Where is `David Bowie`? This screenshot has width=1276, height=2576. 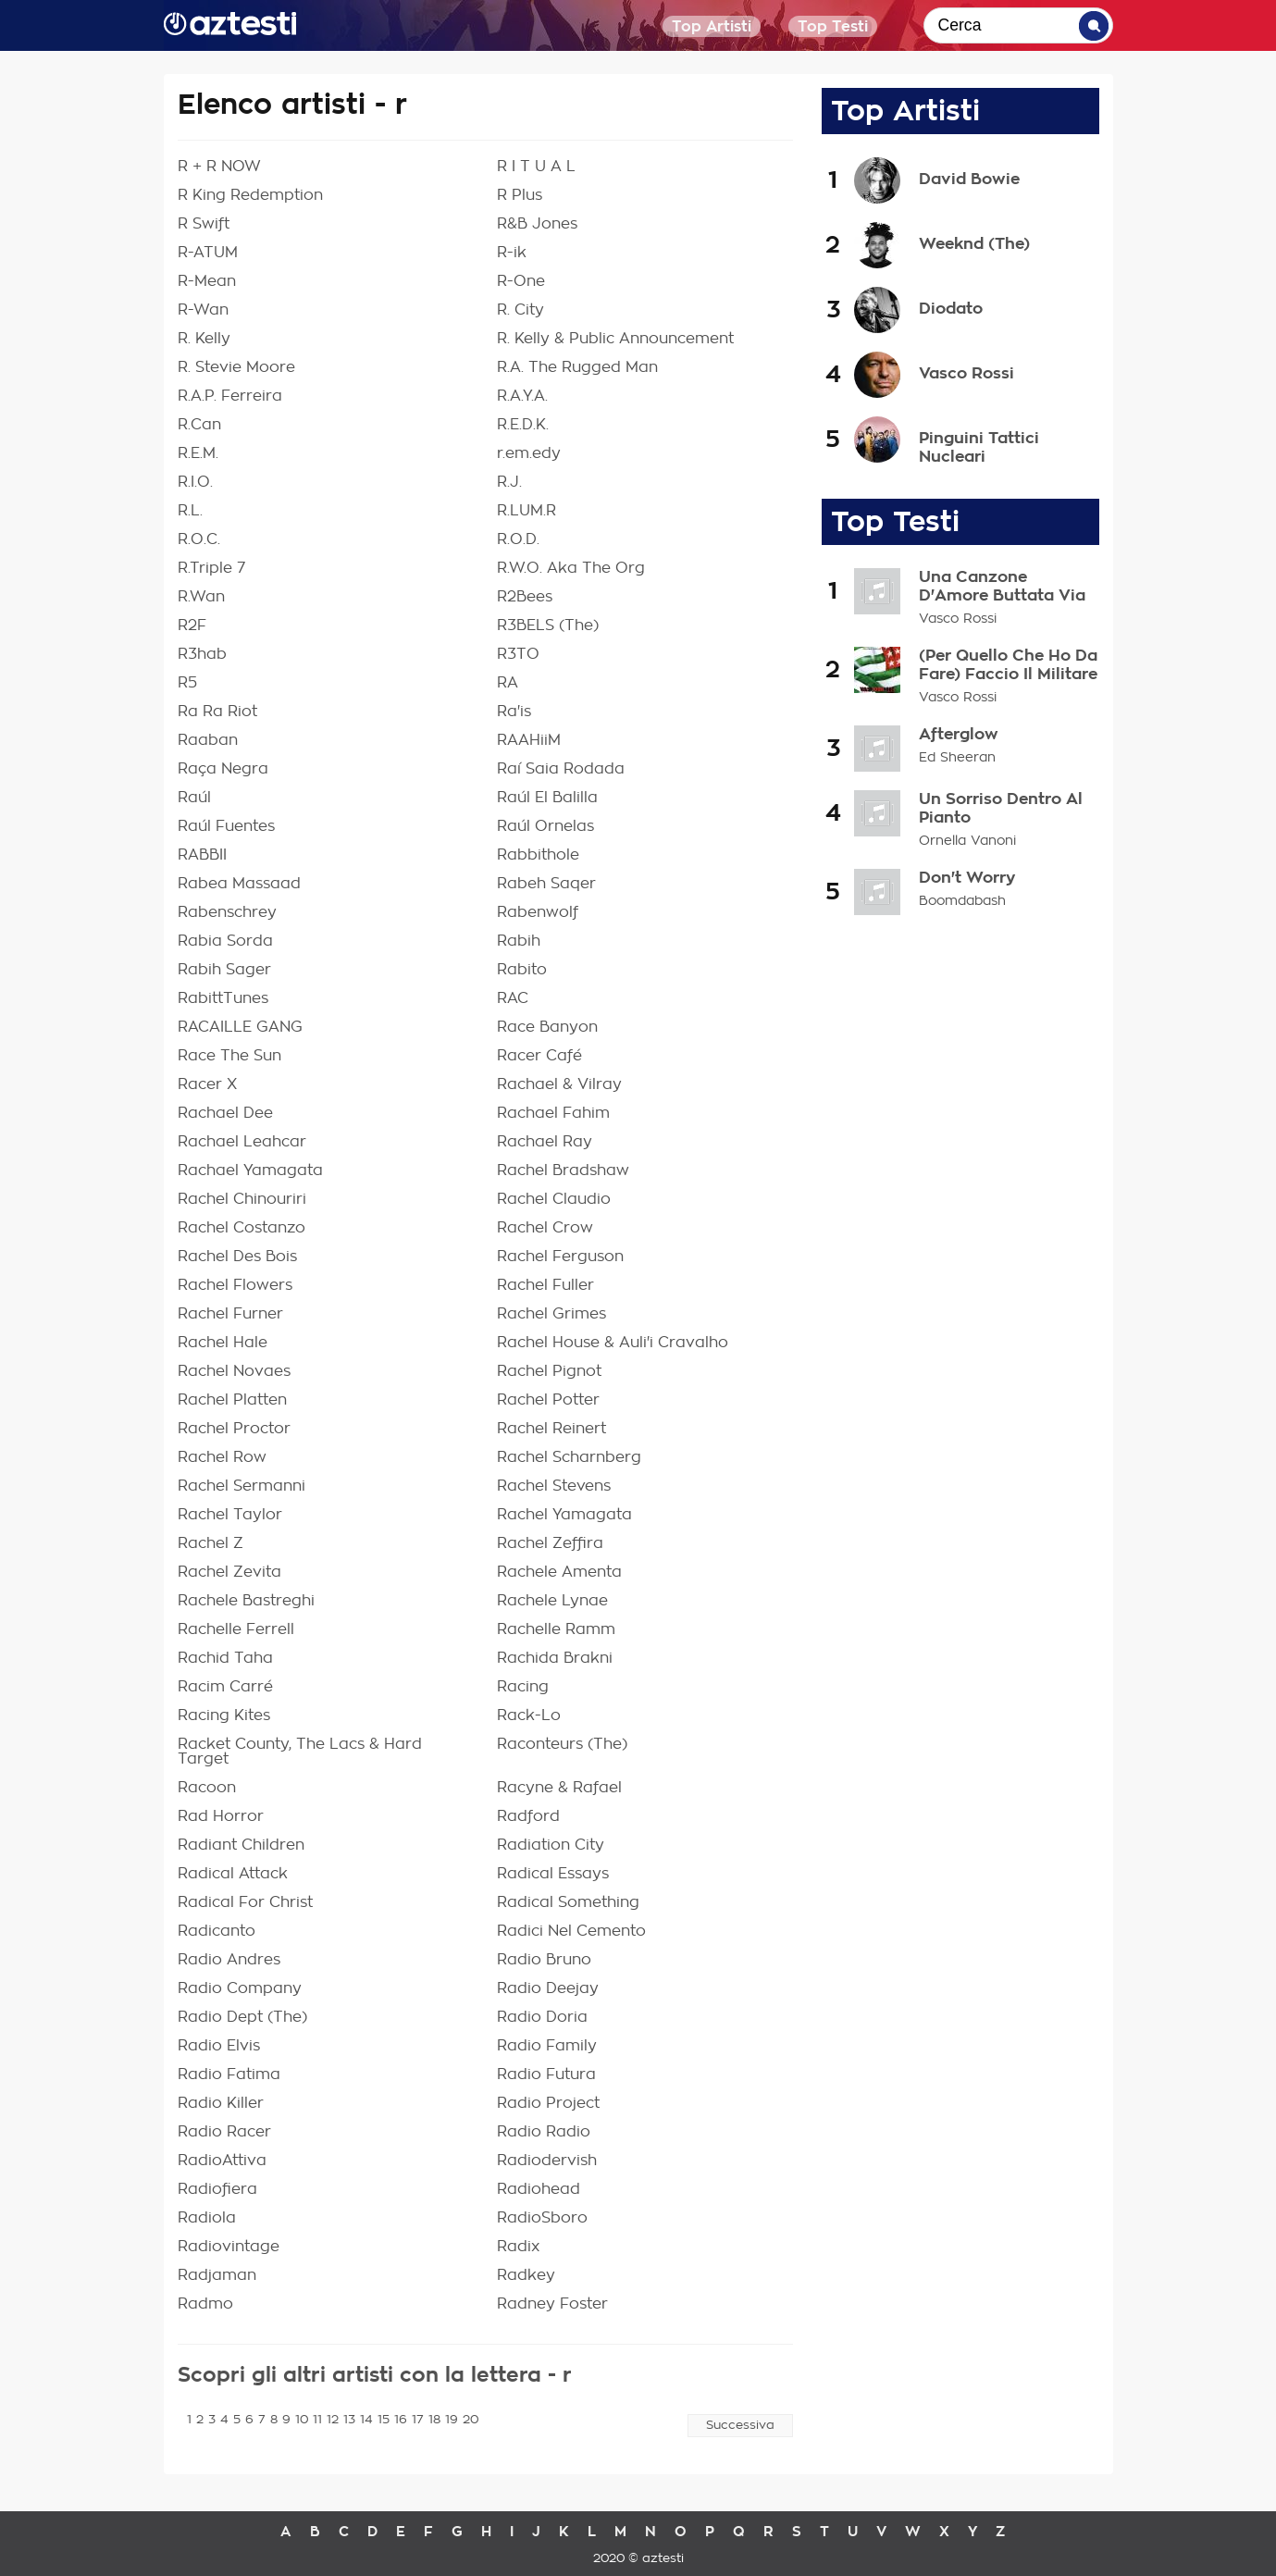 David Bowie is located at coordinates (969, 178).